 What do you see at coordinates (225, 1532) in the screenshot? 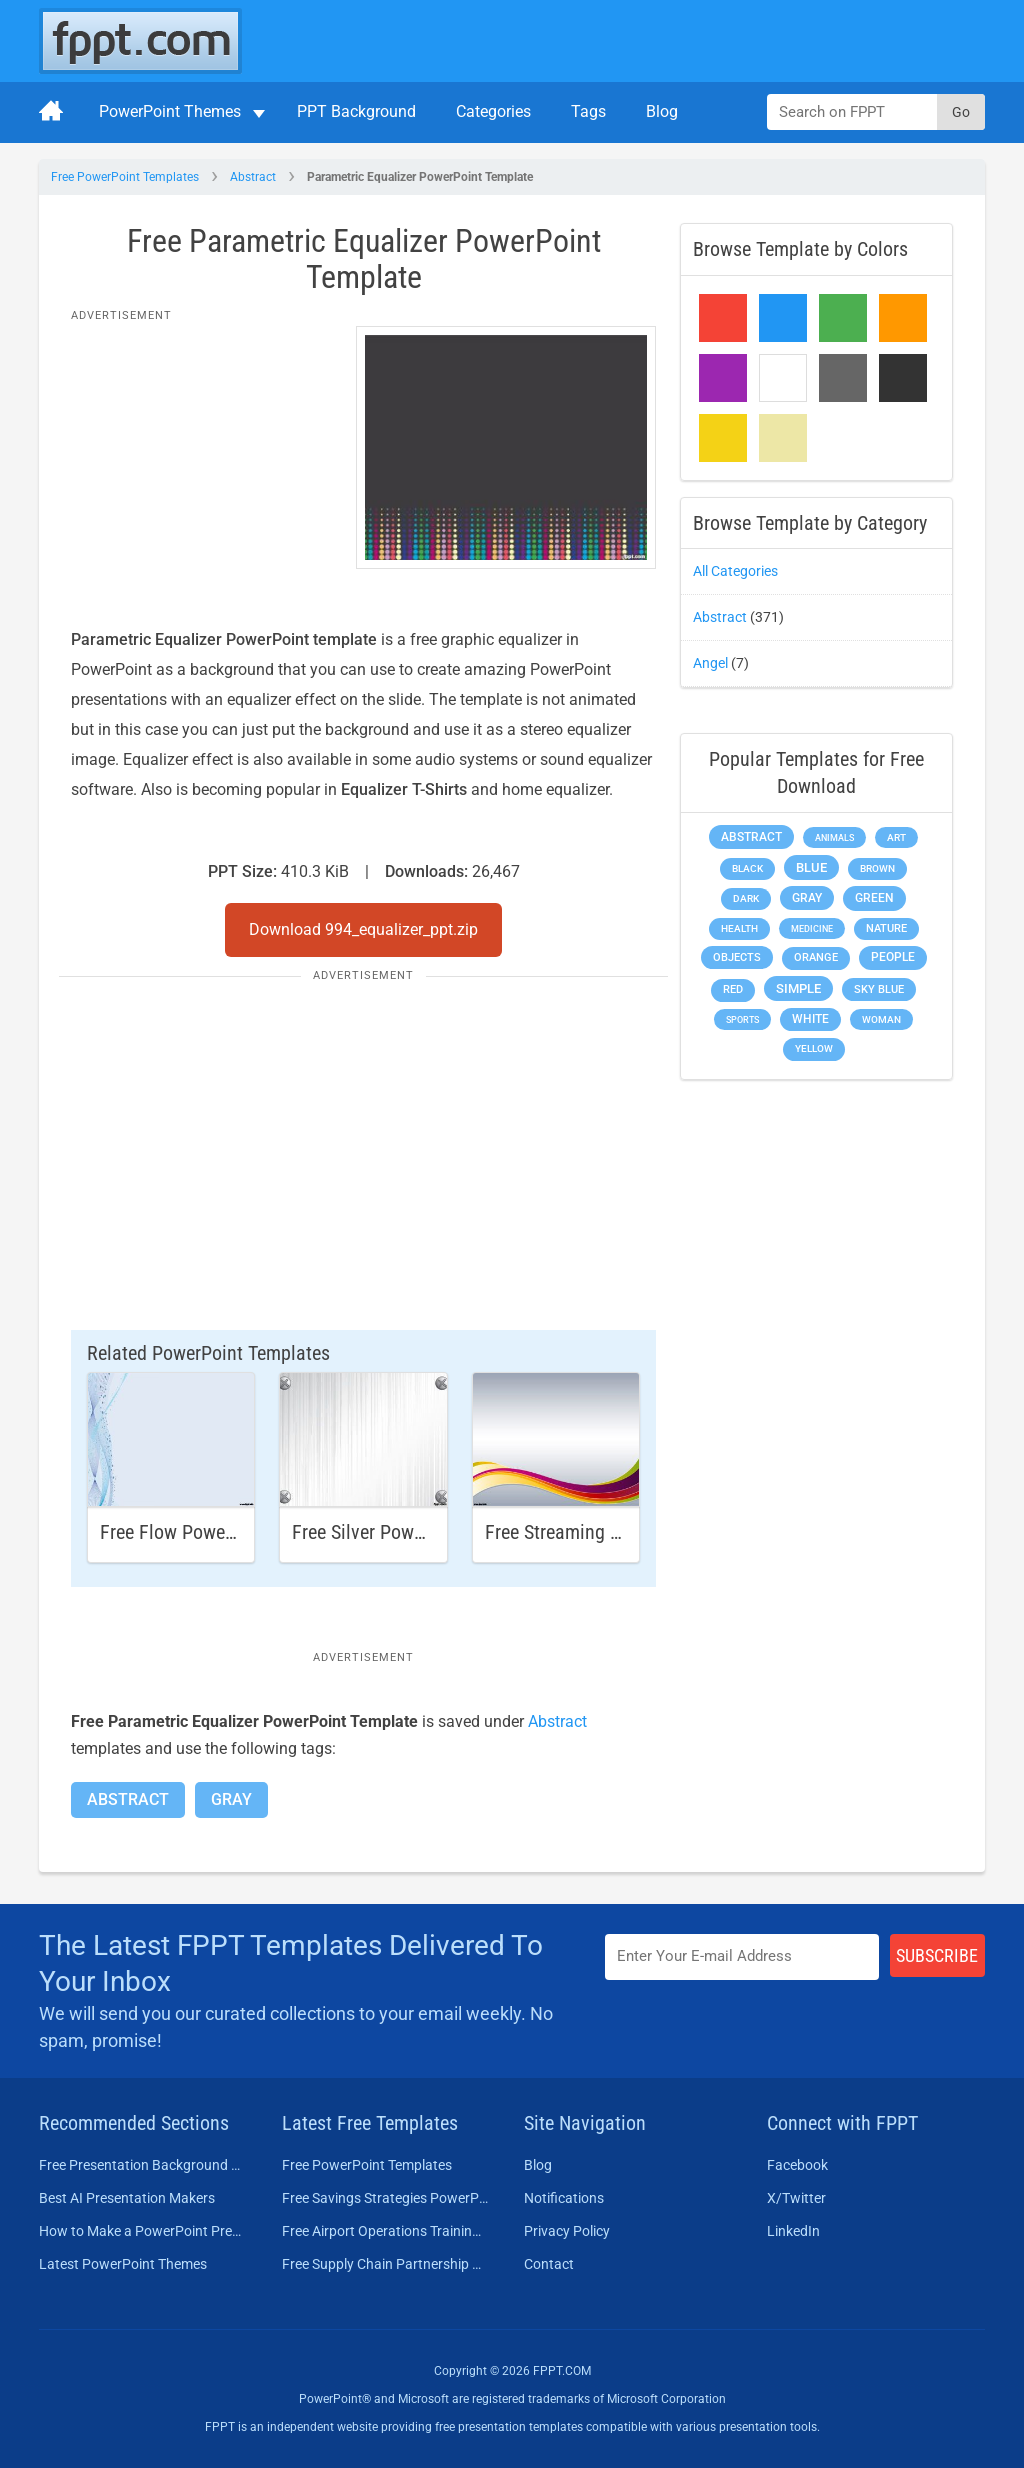
I see `Free Flow PowerPoint Template` at bounding box center [225, 1532].